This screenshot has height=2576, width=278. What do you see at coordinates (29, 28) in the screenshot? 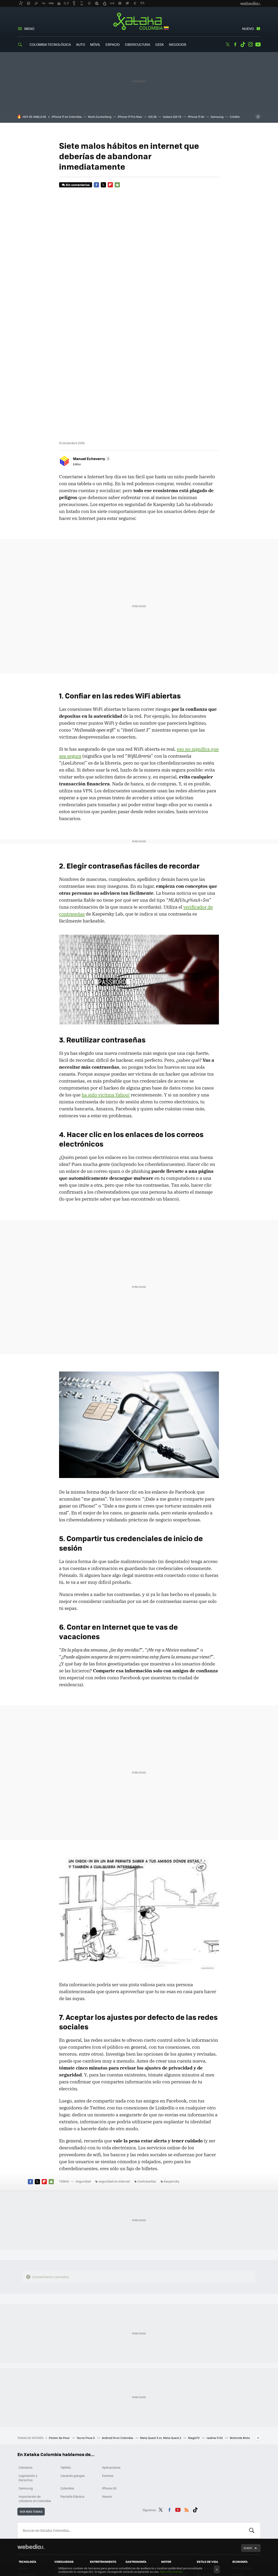
I see `Menú` at bounding box center [29, 28].